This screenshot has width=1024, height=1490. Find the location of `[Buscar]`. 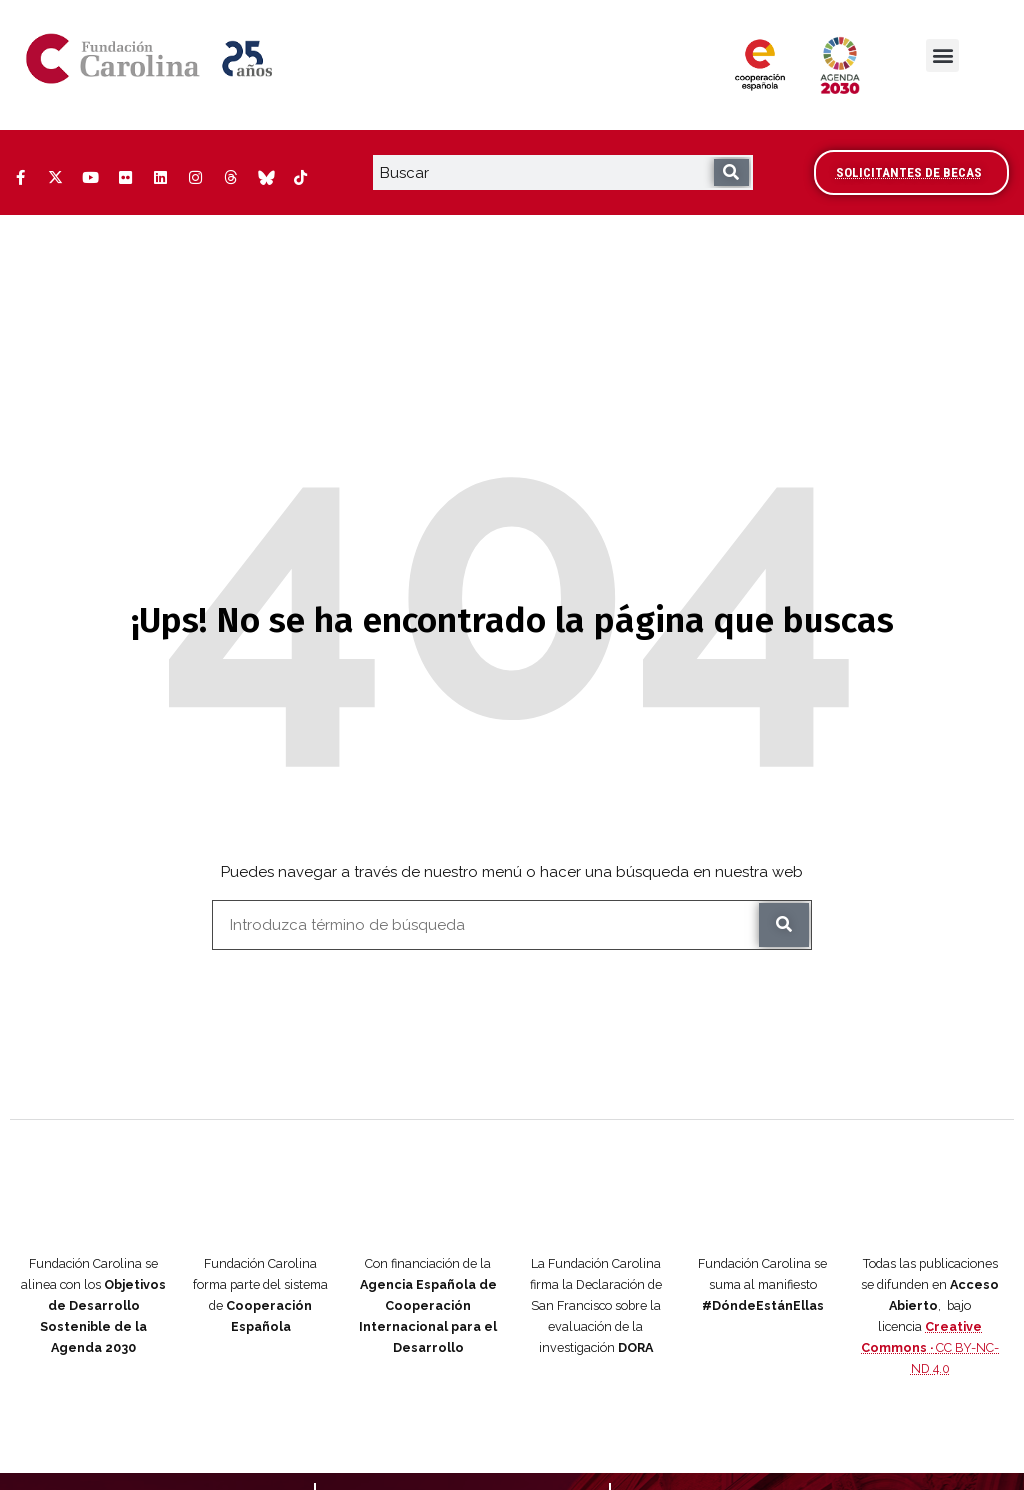

[Buscar] is located at coordinates (731, 172).